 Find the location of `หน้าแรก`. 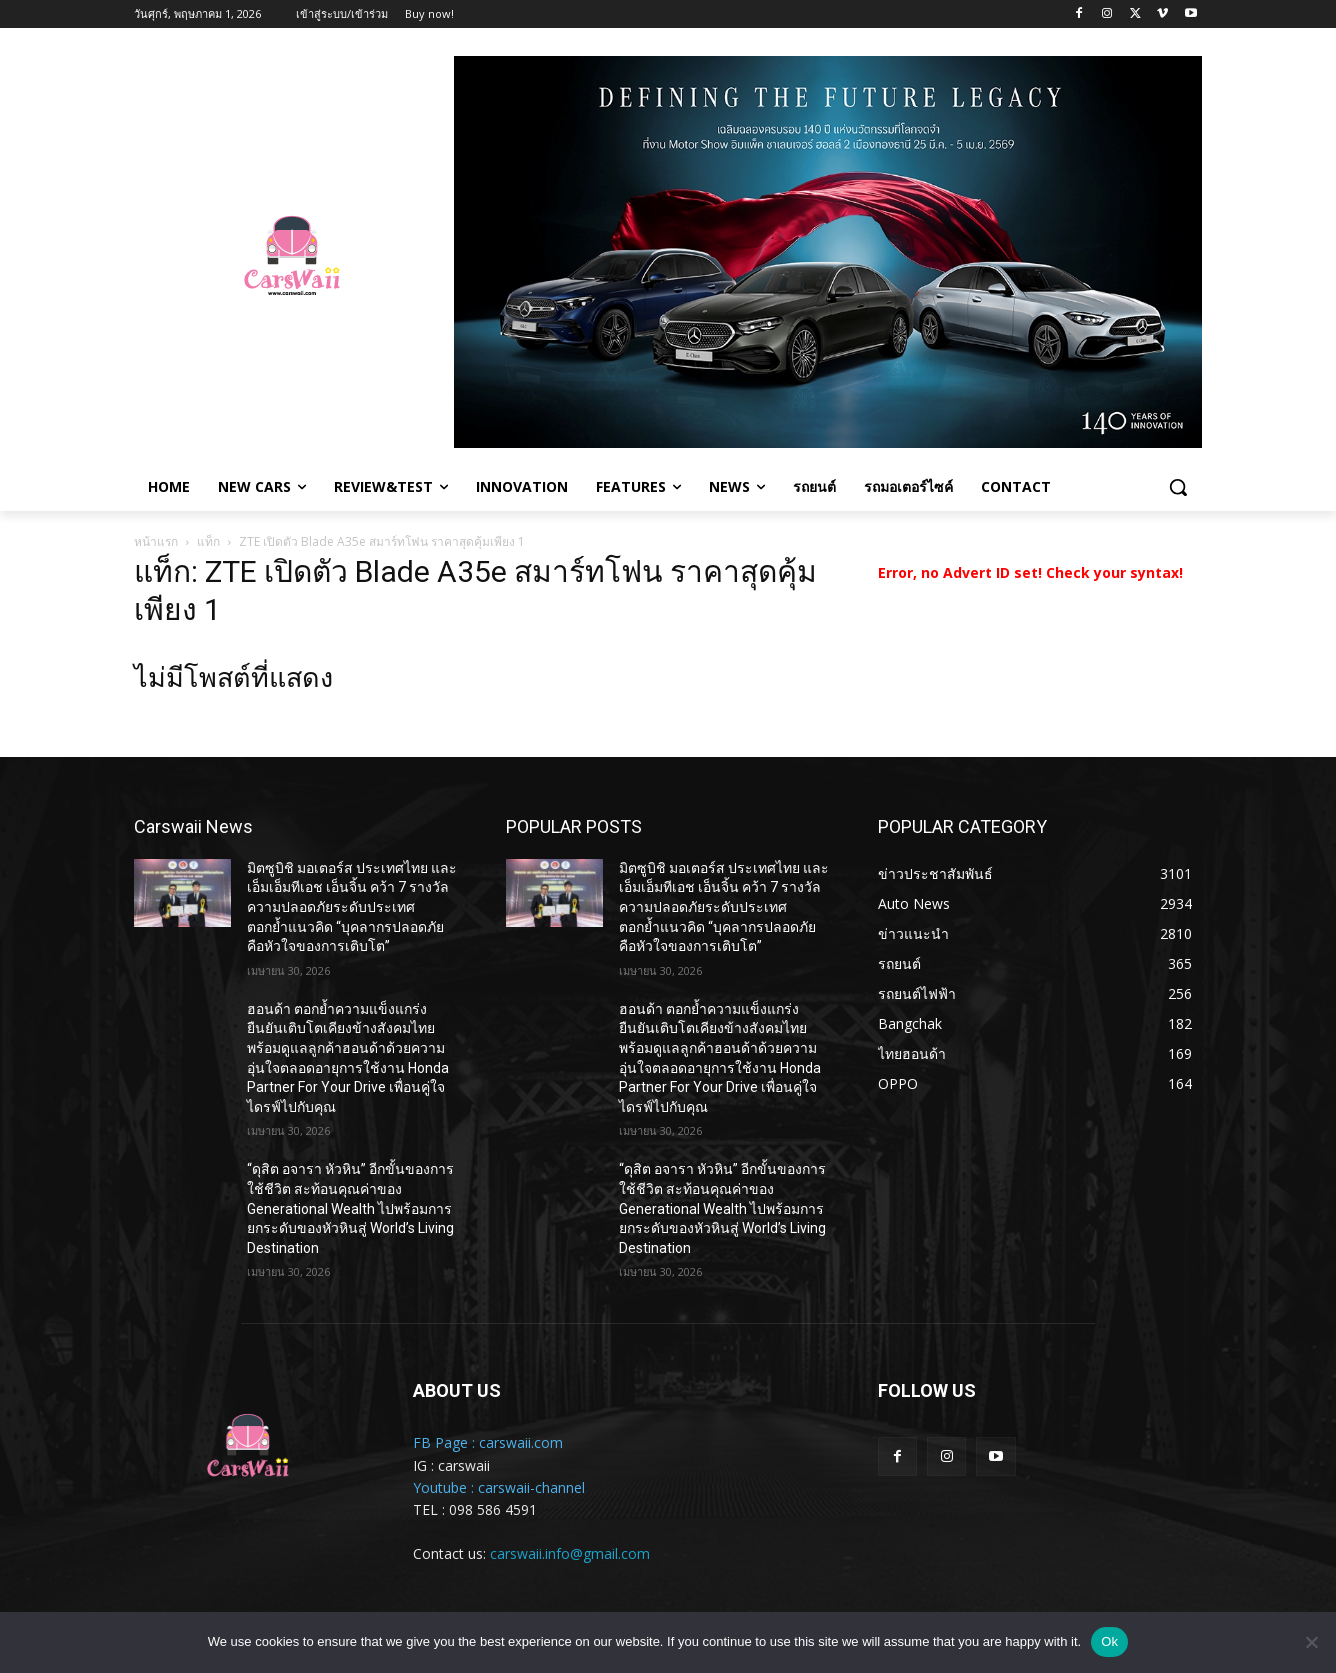

หน้าแรก is located at coordinates (156, 541).